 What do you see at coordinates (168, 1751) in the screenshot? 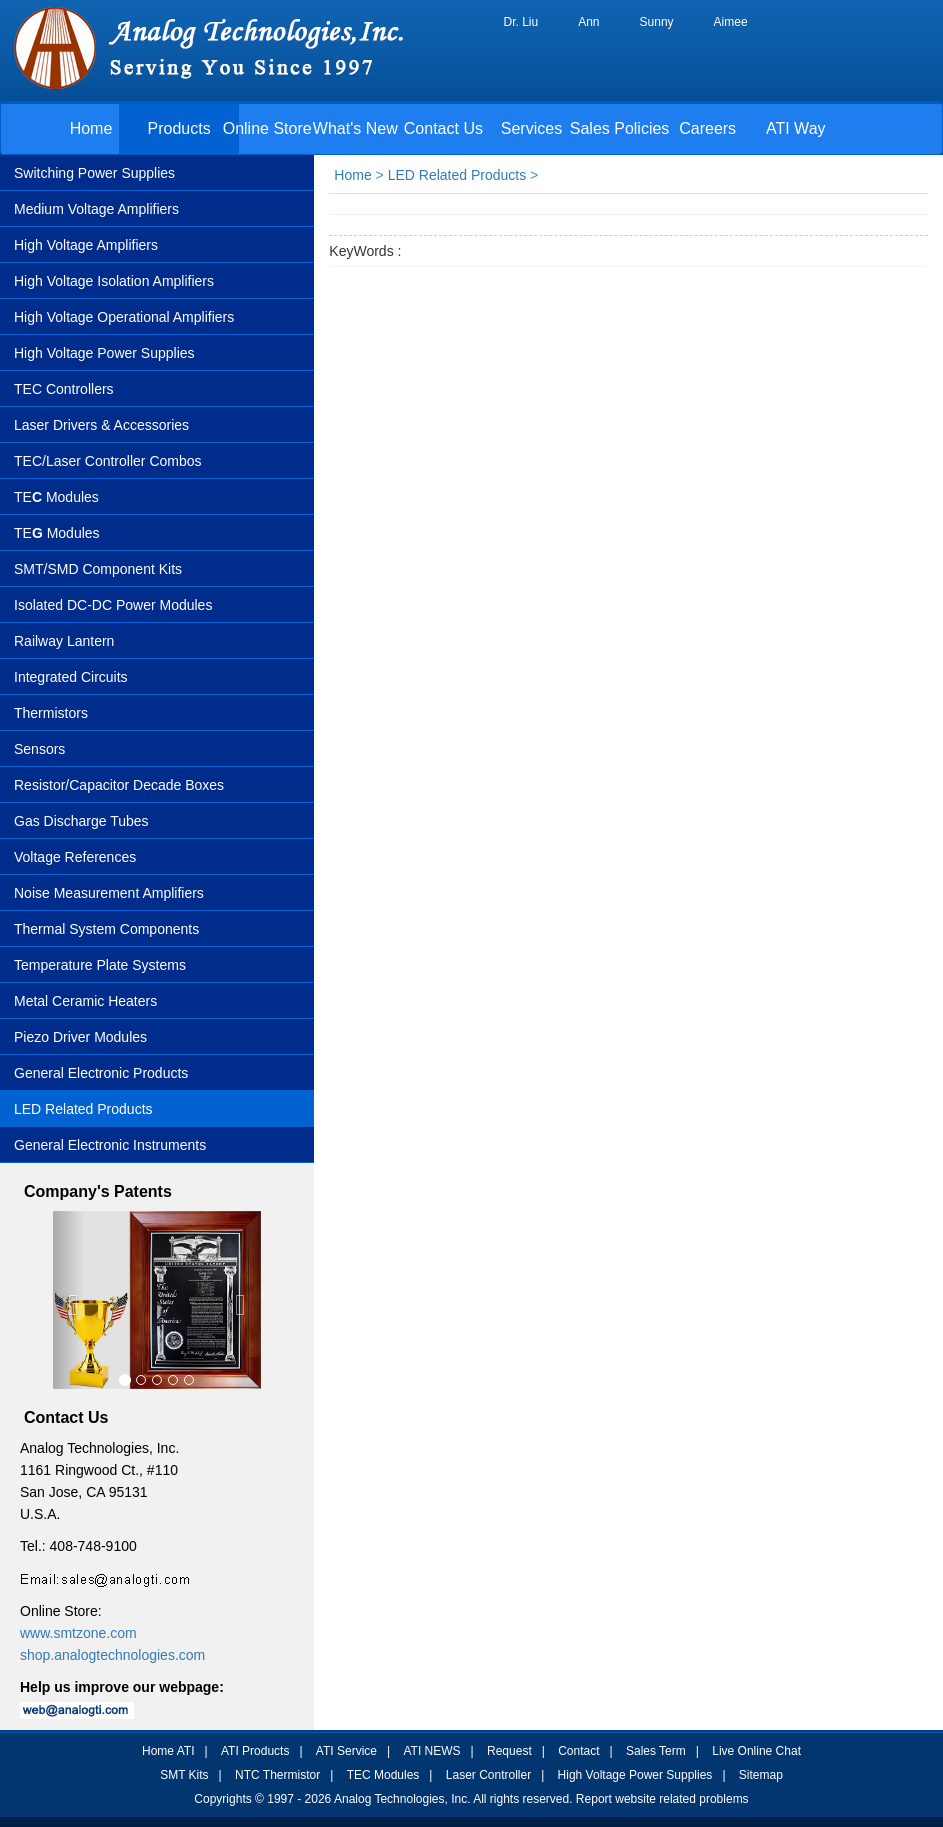
I see `Home ATI` at bounding box center [168, 1751].